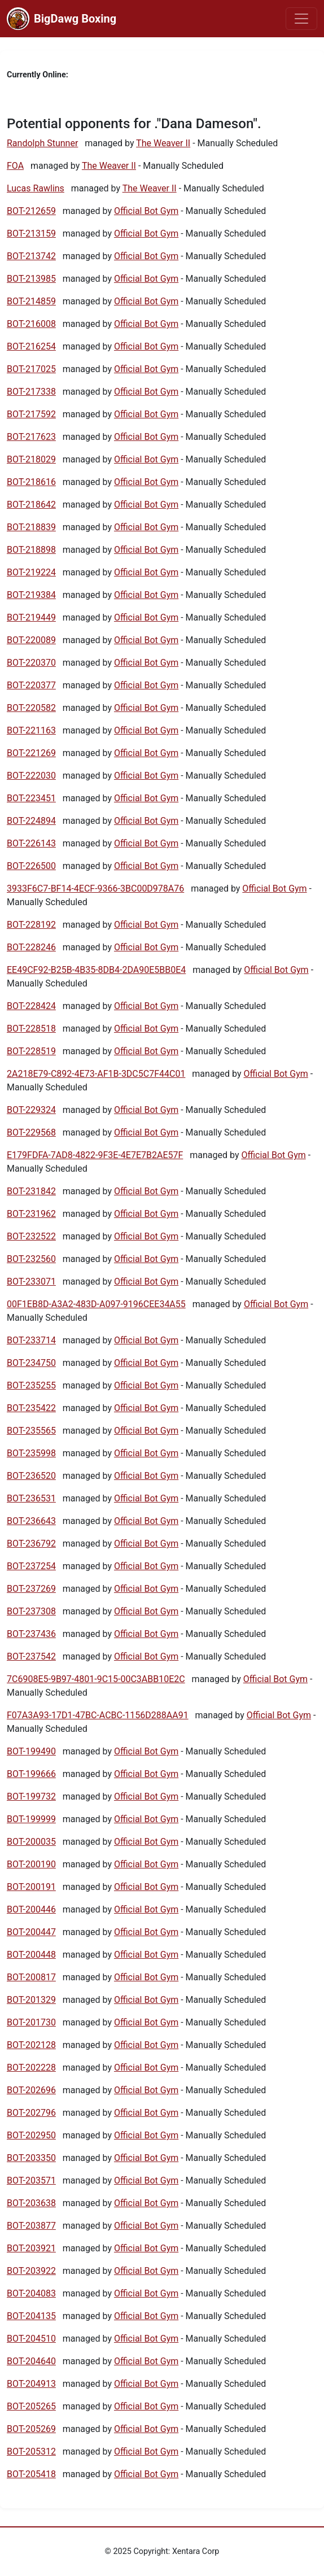  I want to click on BOT-220370, so click(31, 662).